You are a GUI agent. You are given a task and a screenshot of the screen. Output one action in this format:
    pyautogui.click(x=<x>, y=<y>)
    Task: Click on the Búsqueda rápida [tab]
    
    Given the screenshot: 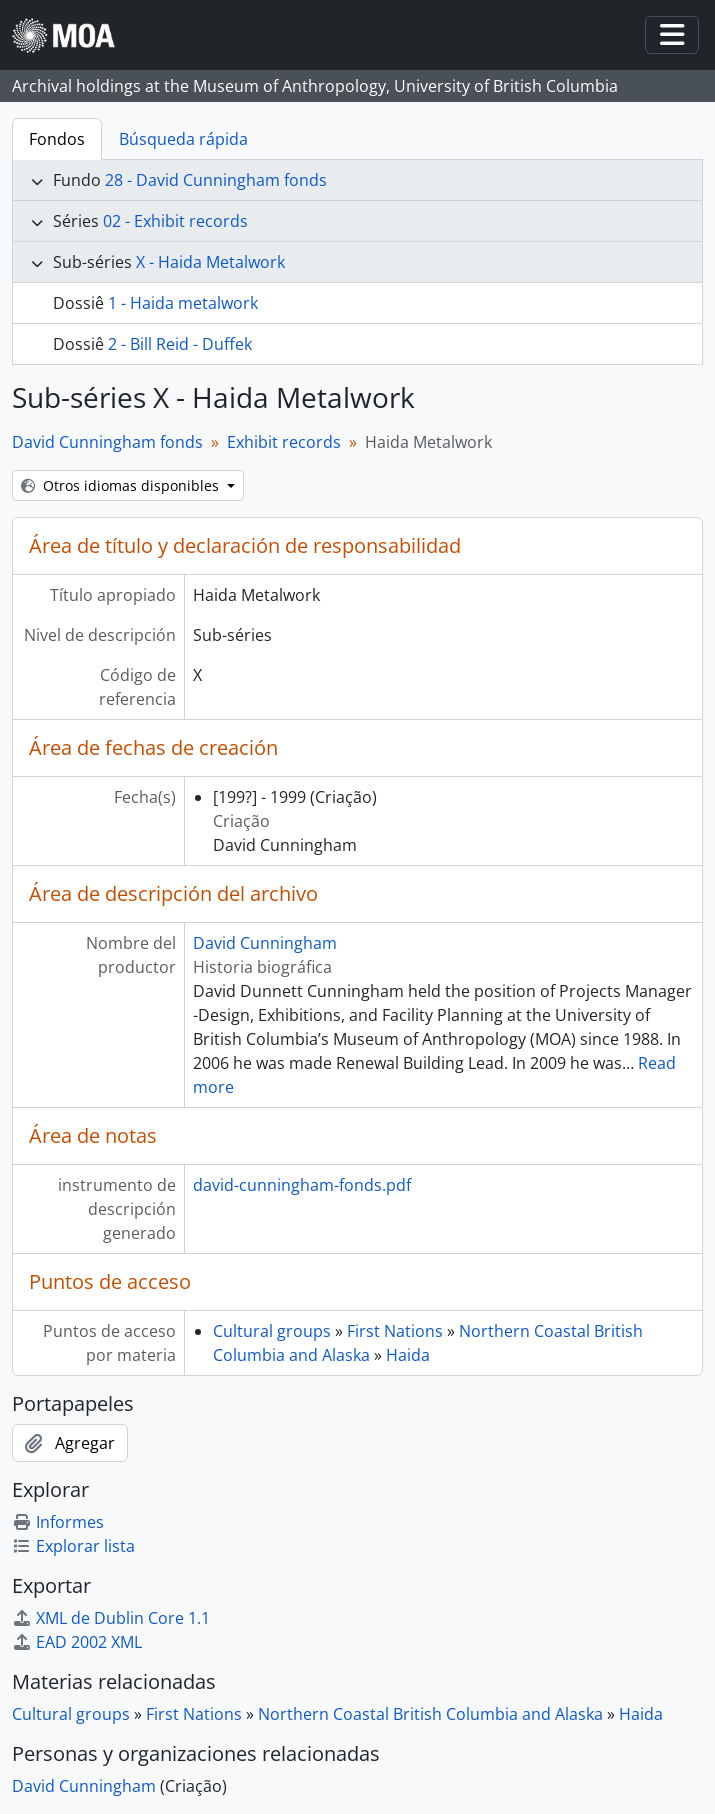 What is the action you would take?
    pyautogui.click(x=183, y=139)
    